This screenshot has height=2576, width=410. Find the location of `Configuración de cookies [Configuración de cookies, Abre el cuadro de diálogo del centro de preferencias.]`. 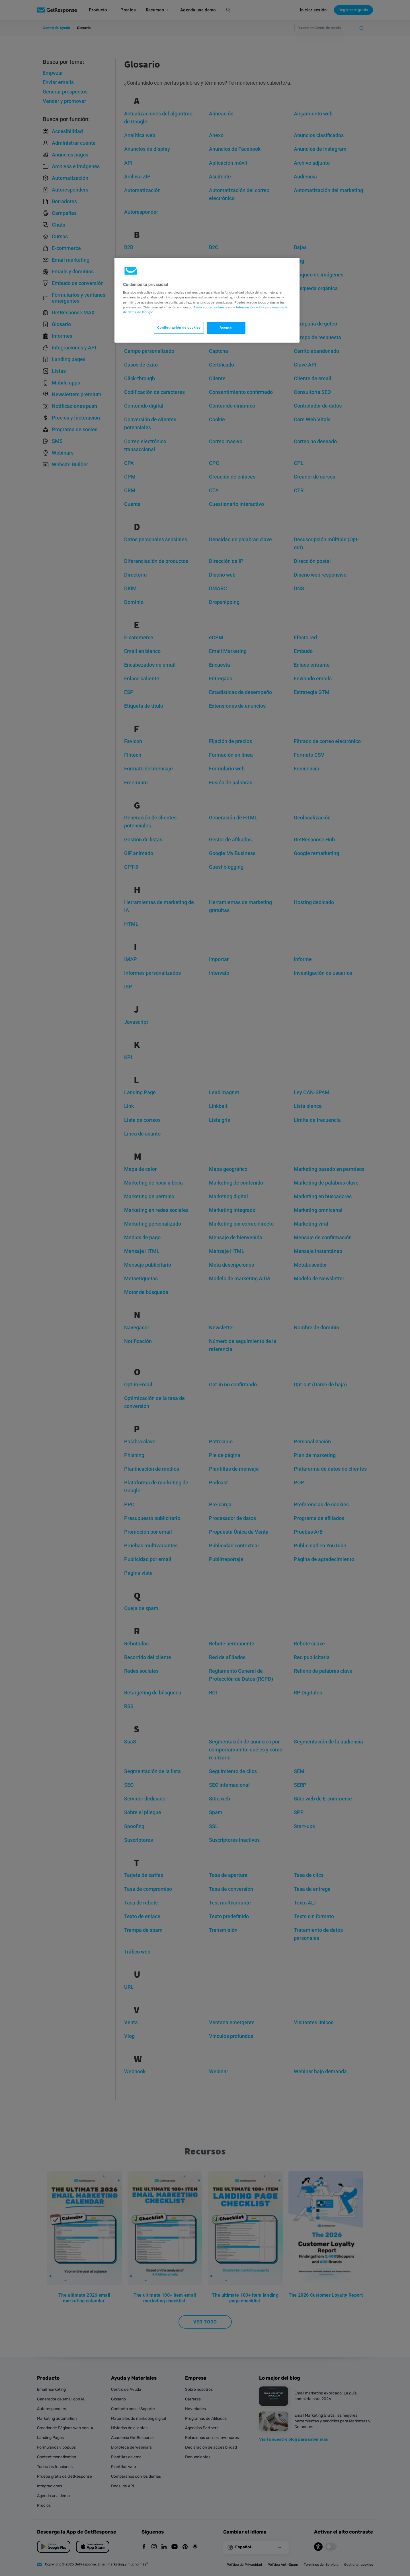

Configuración de cookies [Configuración de cookies, Abre el cuadro de diálogo del centro de preferencias.] is located at coordinates (179, 327).